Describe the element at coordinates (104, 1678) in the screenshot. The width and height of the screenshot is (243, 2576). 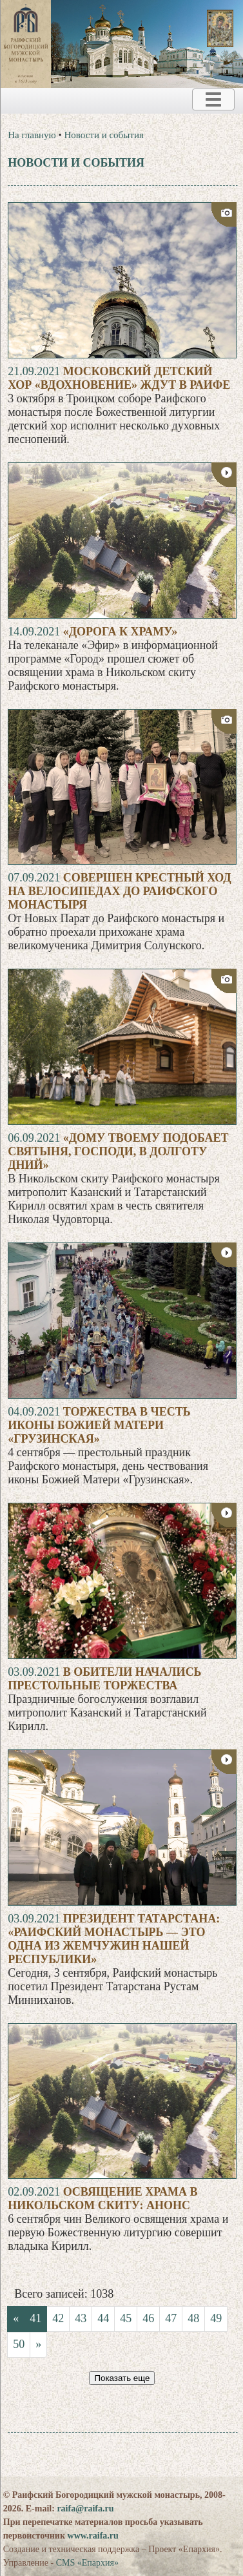
I see `В обители начались престольные торжества` at that location.